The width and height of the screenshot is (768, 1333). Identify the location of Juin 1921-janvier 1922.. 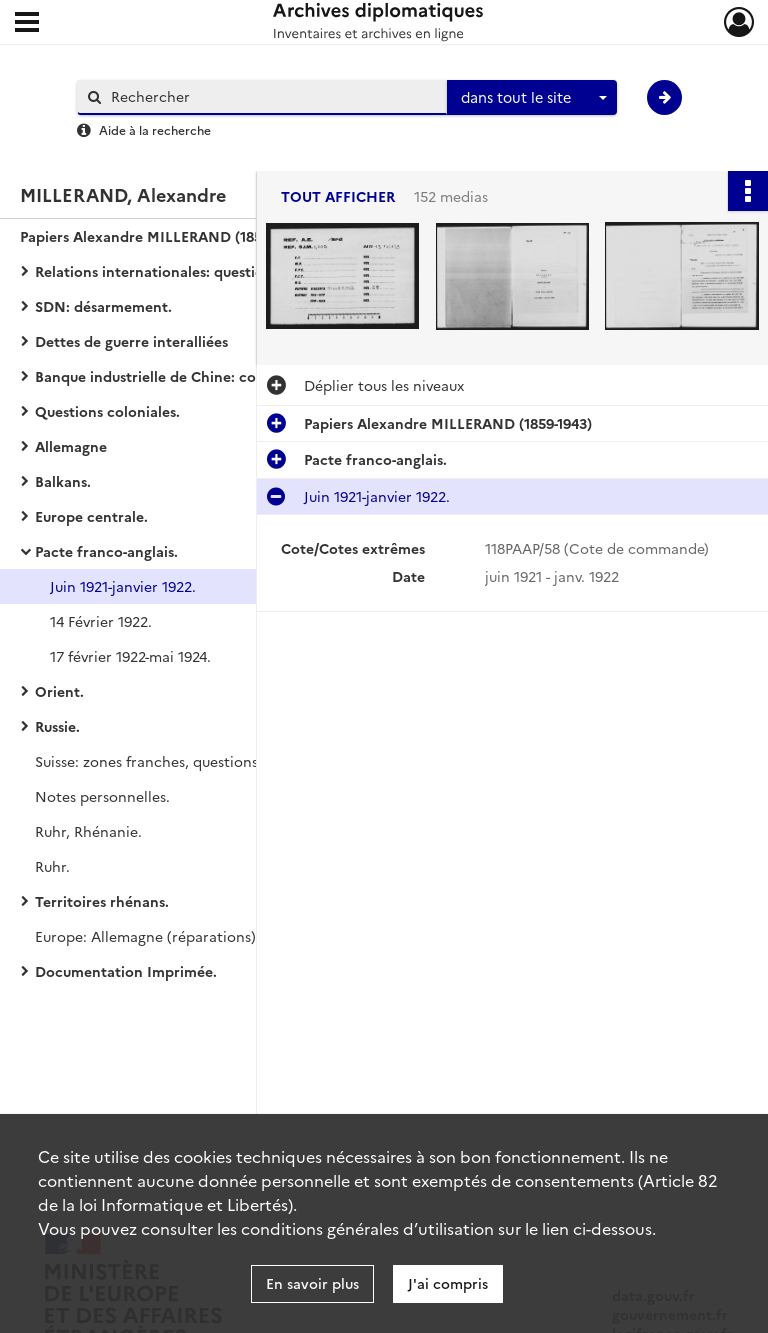
(123, 586).